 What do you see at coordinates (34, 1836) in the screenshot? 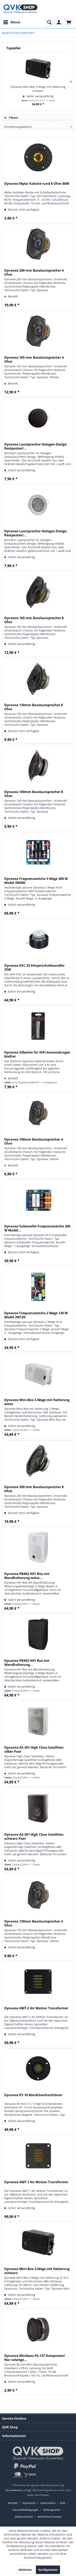
I see `Dynavox AS-301 High Class Satelliten schwarz Paar` at bounding box center [34, 1836].